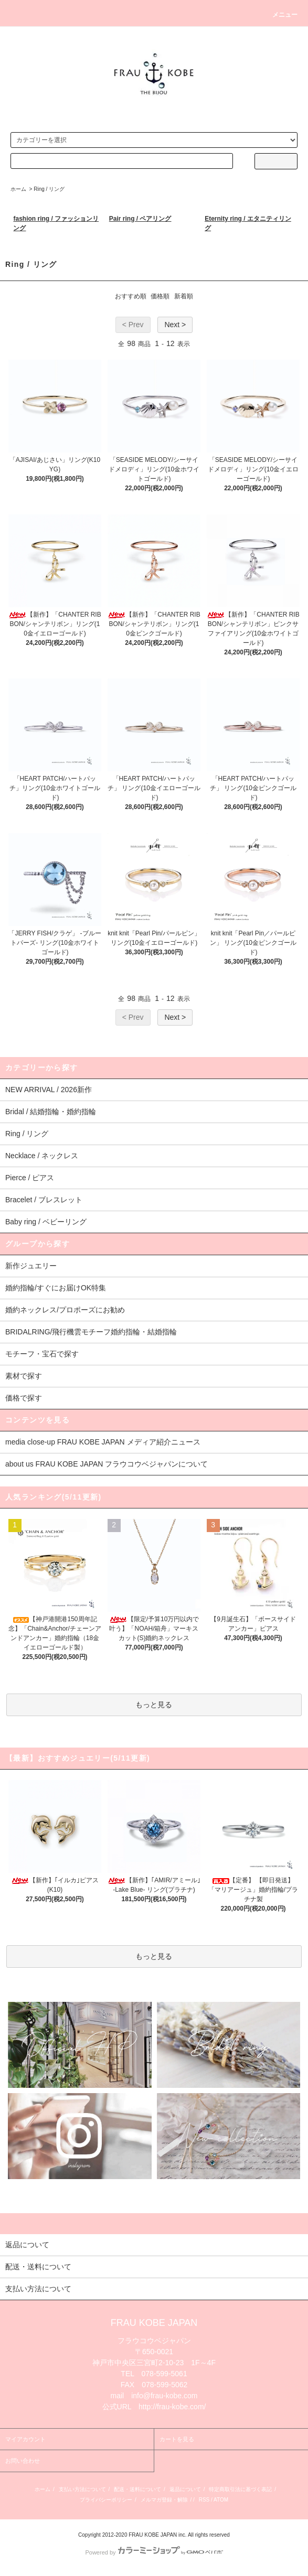  I want to click on media close-up FRAU KOBE JAPAN メディア紹介ニュース, so click(102, 1442).